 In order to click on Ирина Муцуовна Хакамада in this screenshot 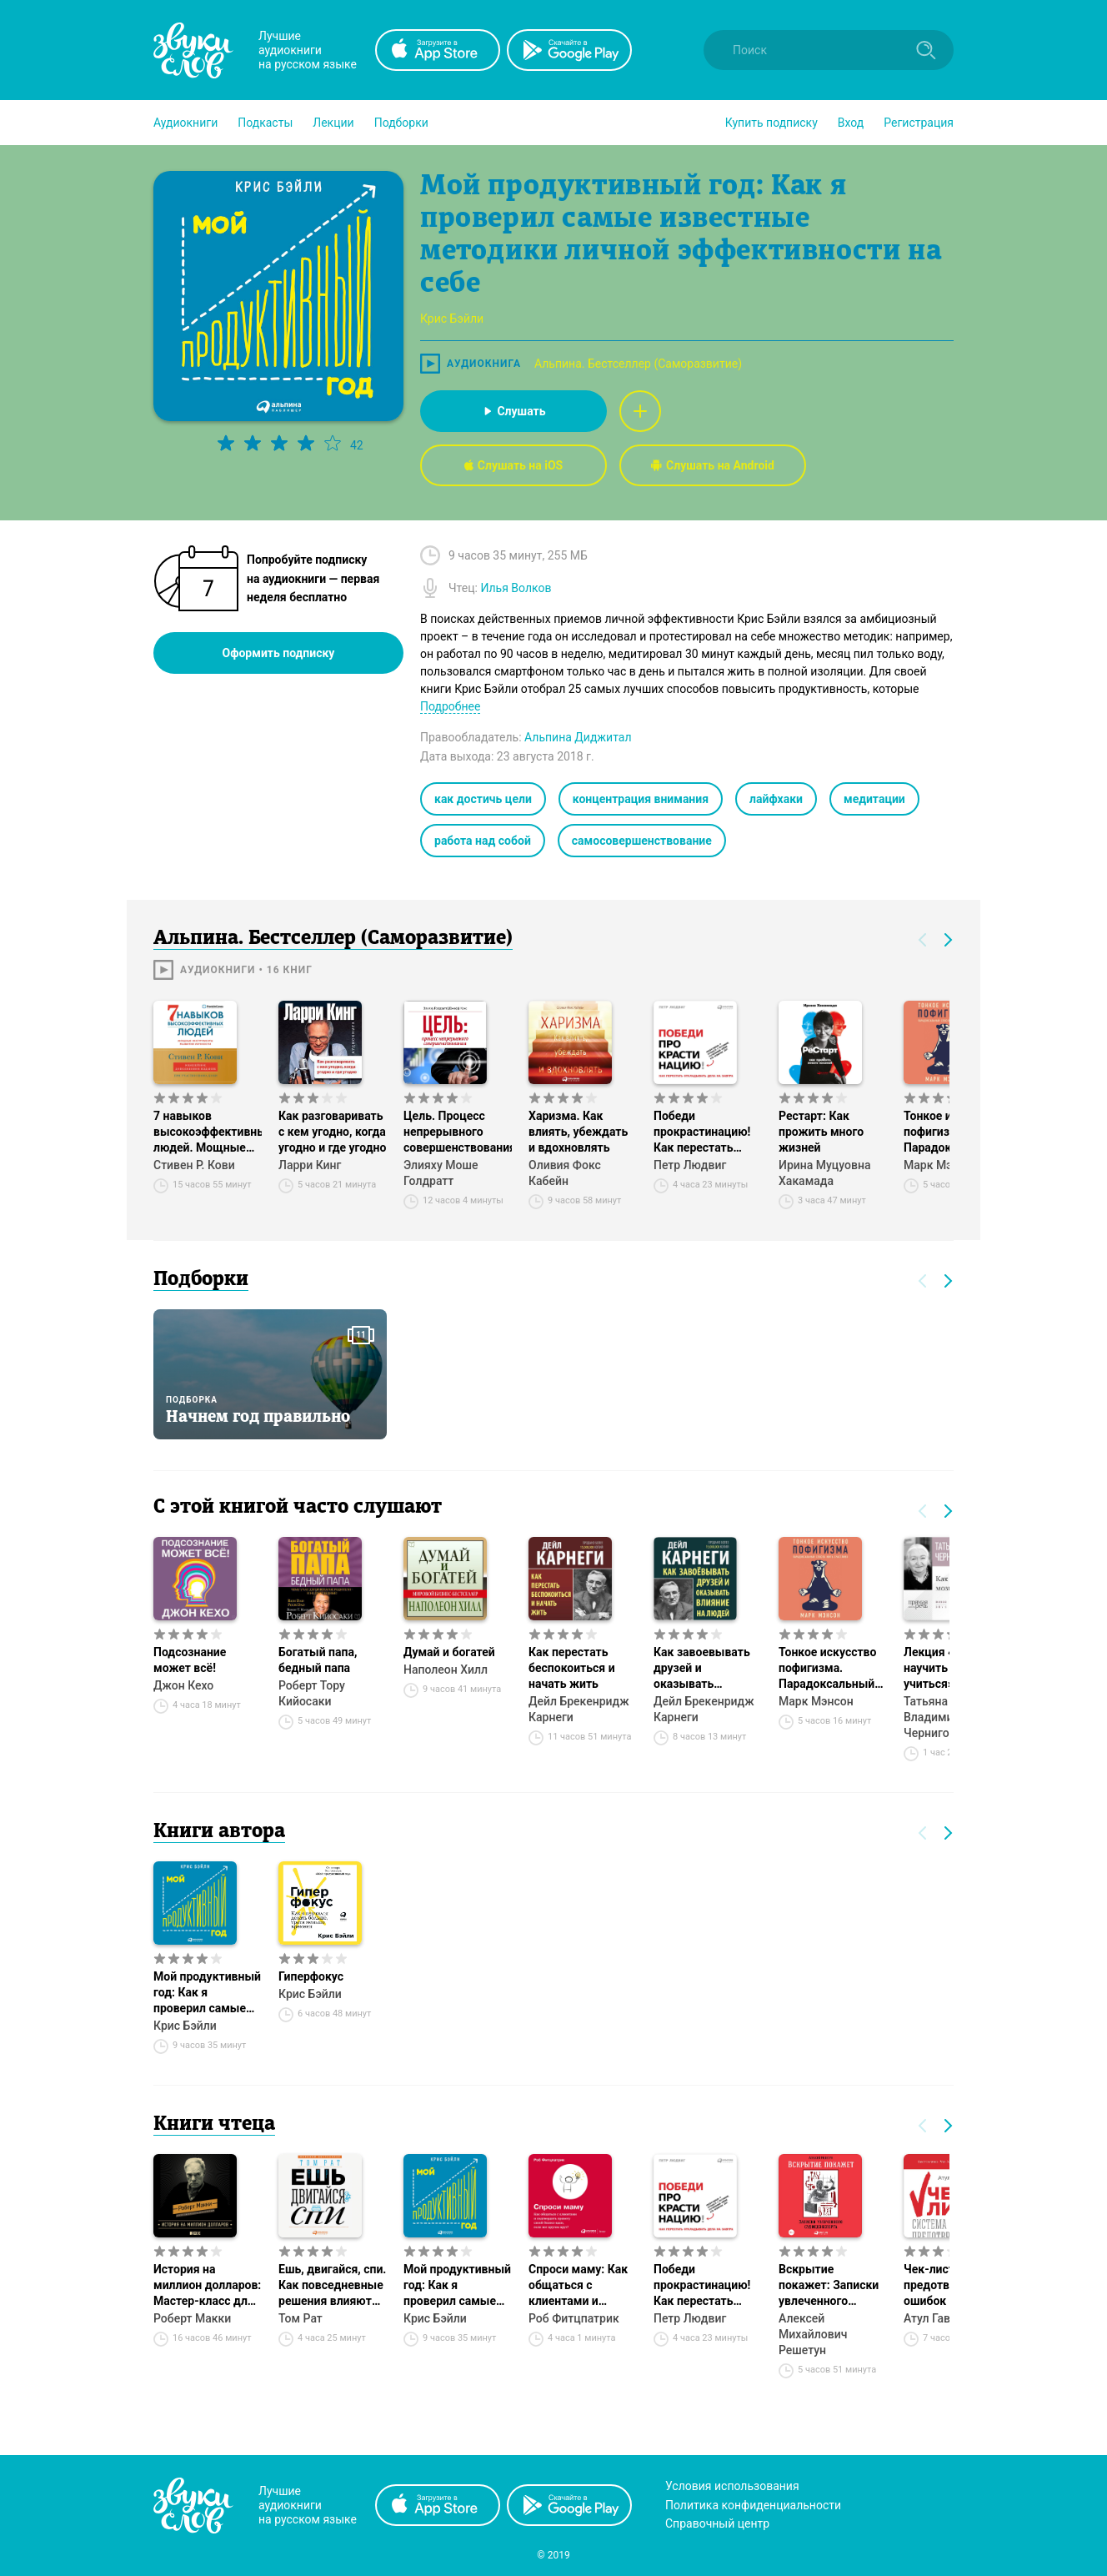, I will do `click(824, 1173)`.